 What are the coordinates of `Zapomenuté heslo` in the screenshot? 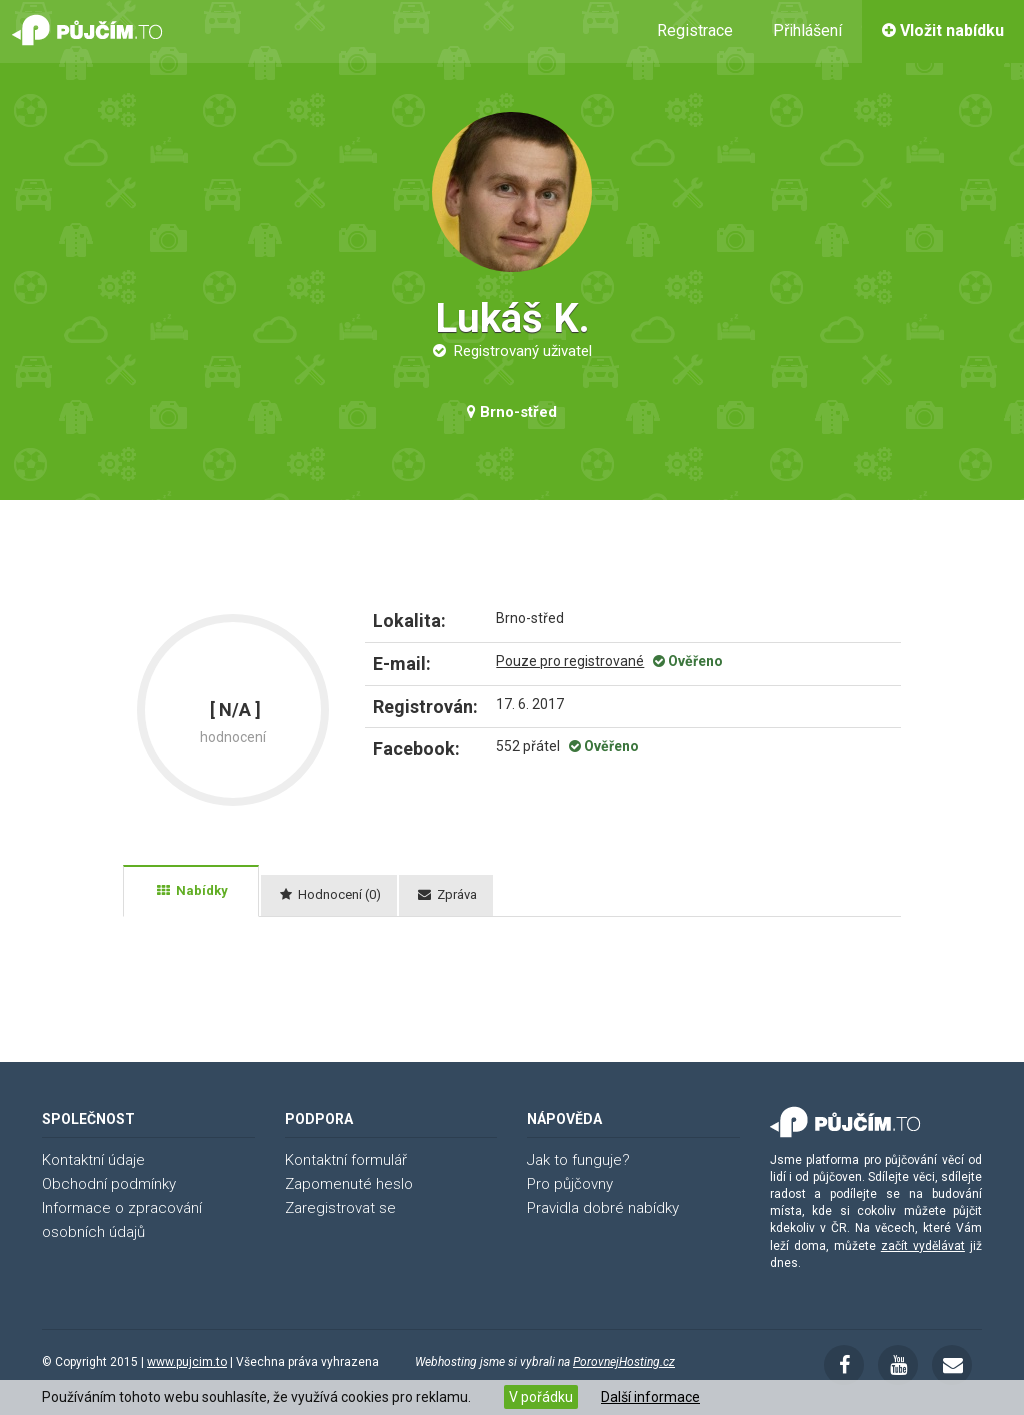 It's located at (349, 1184).